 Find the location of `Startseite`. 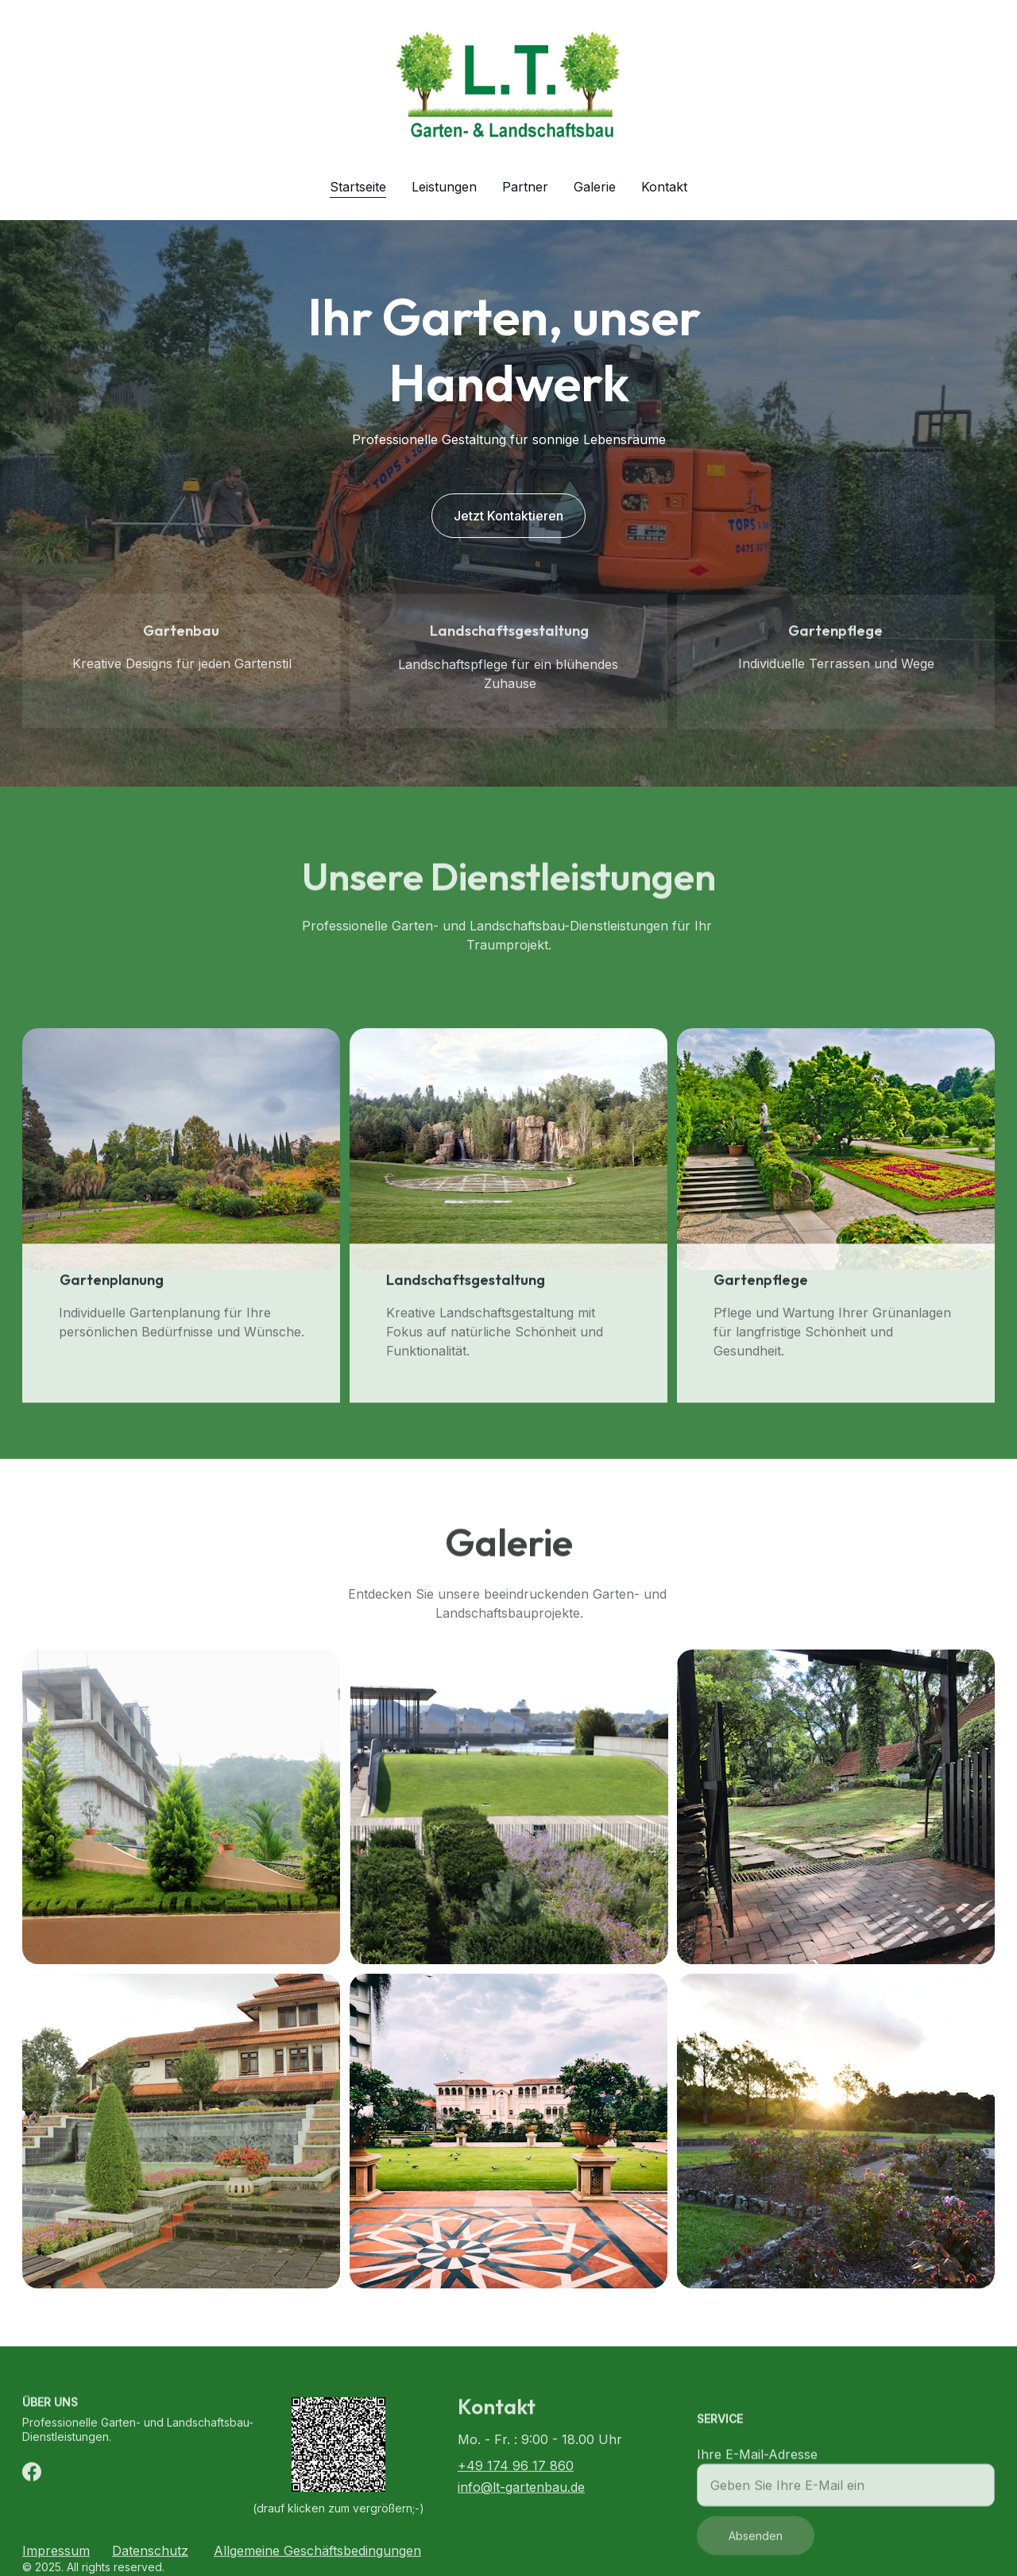

Startseite is located at coordinates (358, 187).